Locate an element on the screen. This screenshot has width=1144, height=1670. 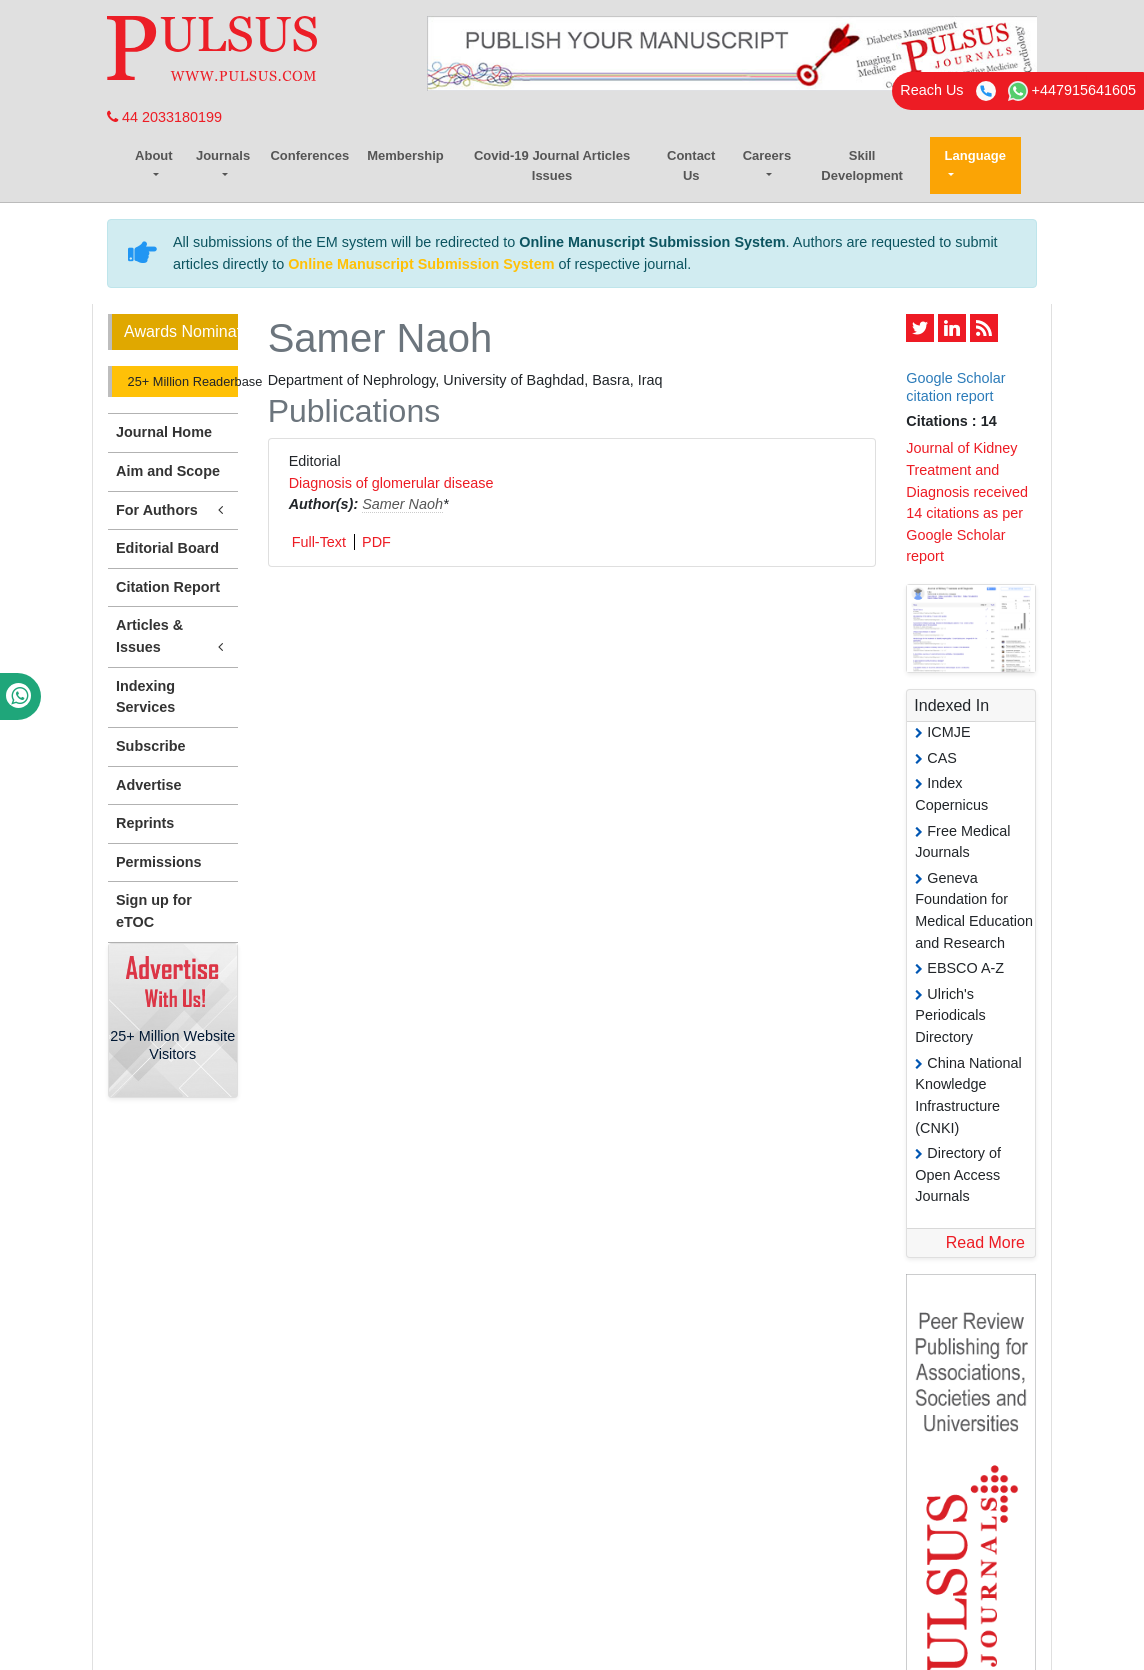
Language [button] is located at coordinates (975, 155).